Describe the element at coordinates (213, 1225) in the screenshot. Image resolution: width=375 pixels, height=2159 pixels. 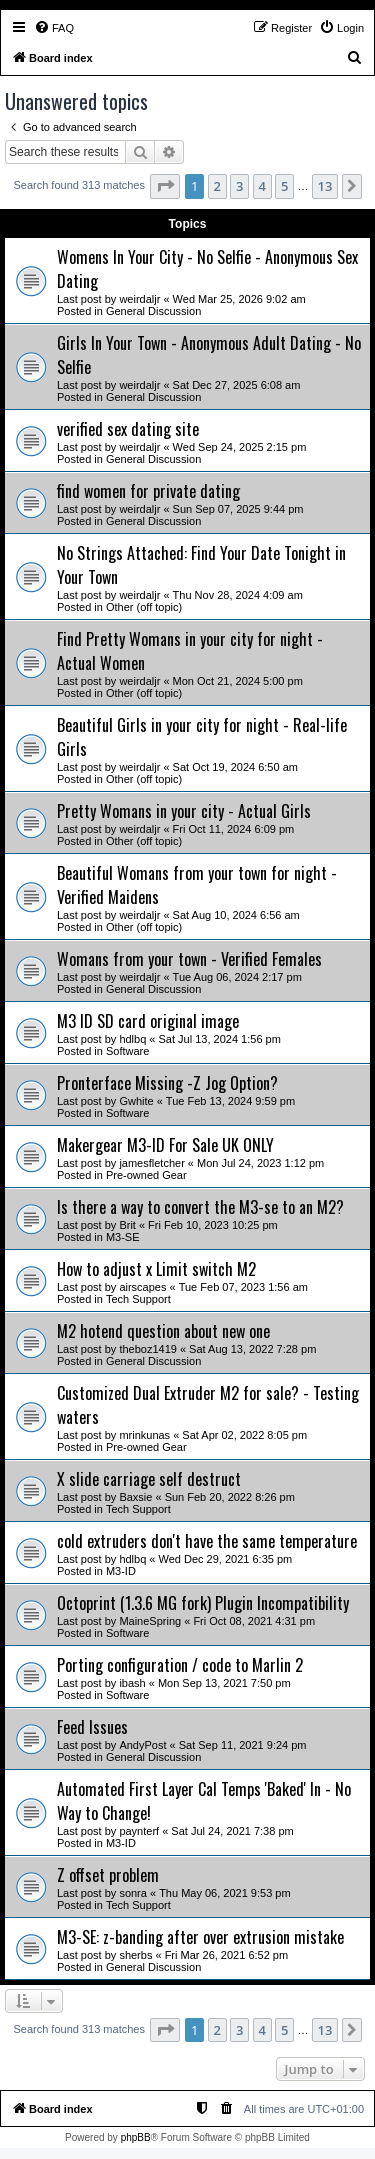
I see `Fri Feb 10, 2023 10:25 pm` at that location.